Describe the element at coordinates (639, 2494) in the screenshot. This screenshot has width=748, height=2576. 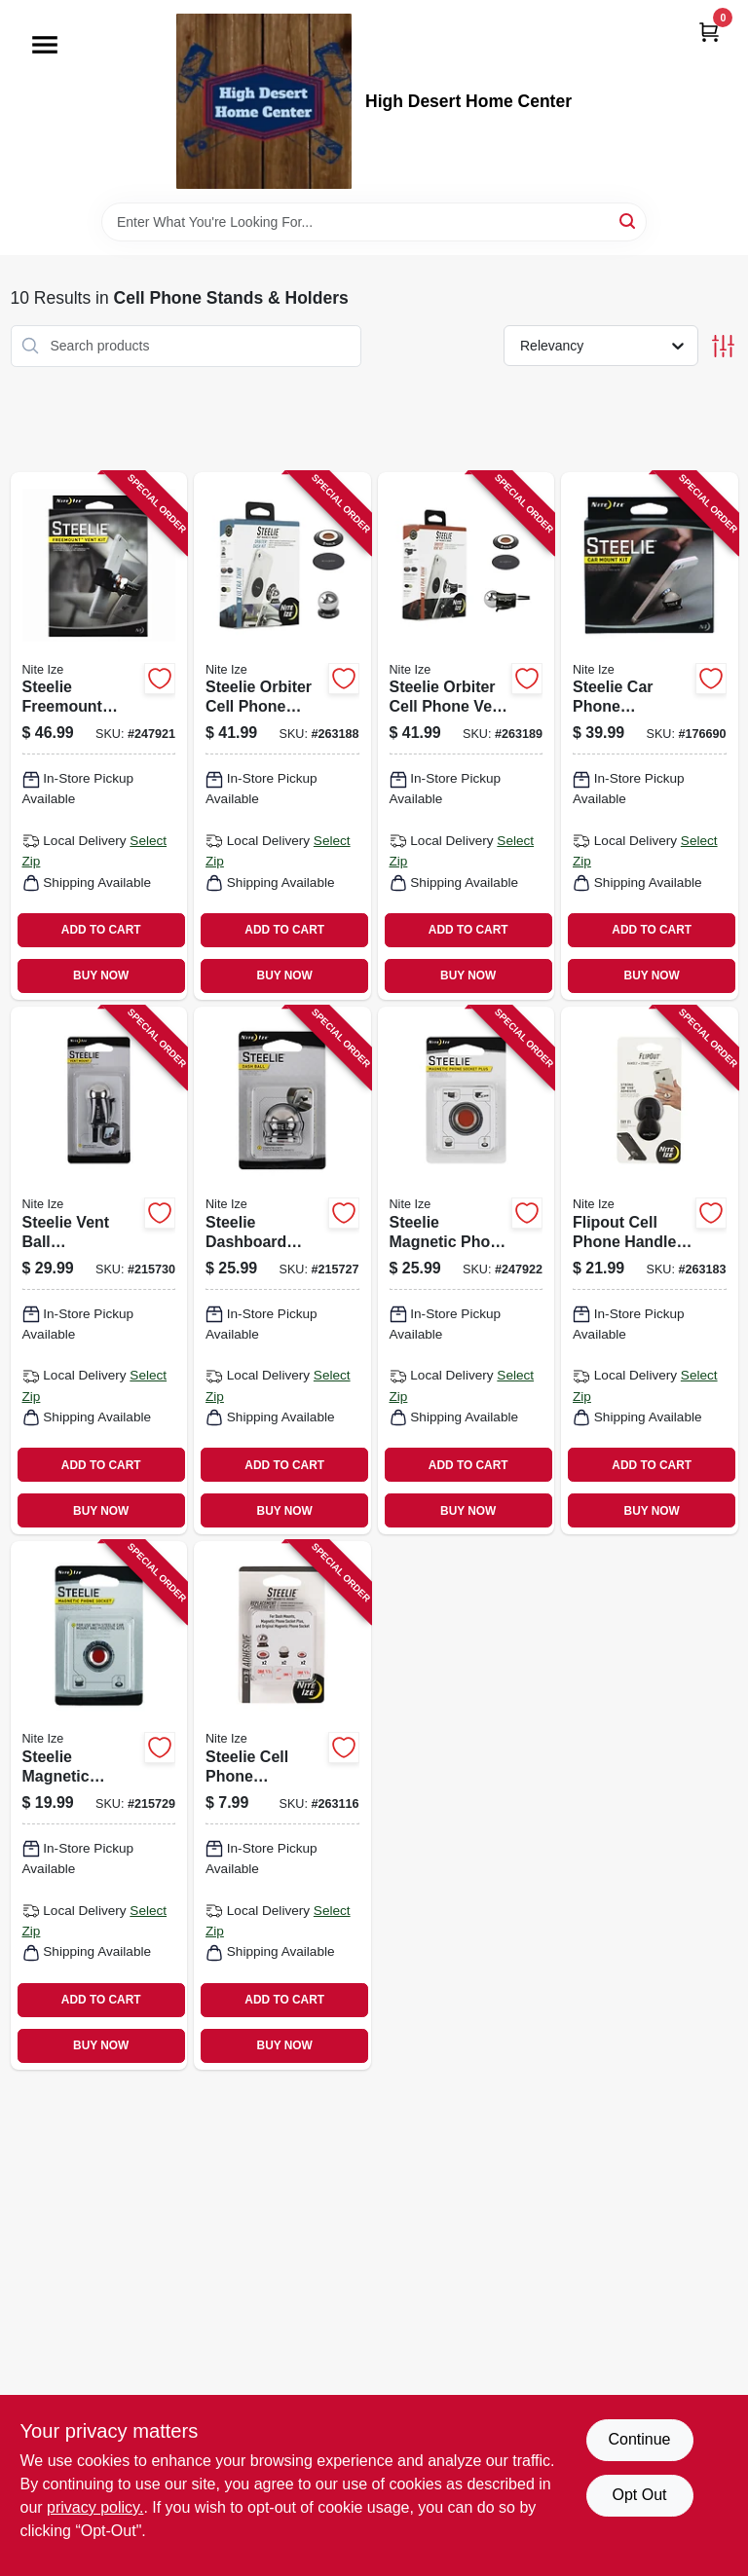
I see `Opt Out` at that location.